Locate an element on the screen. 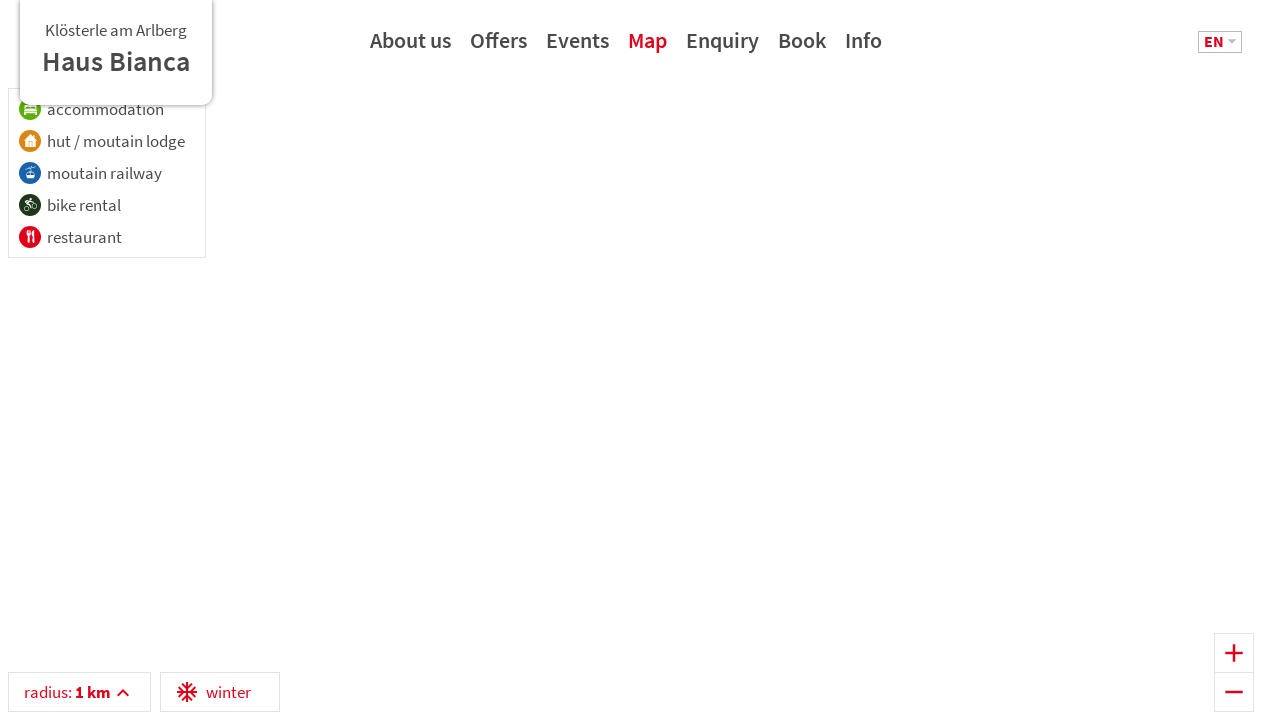 The image size is (1262, 720). About us is located at coordinates (410, 47).